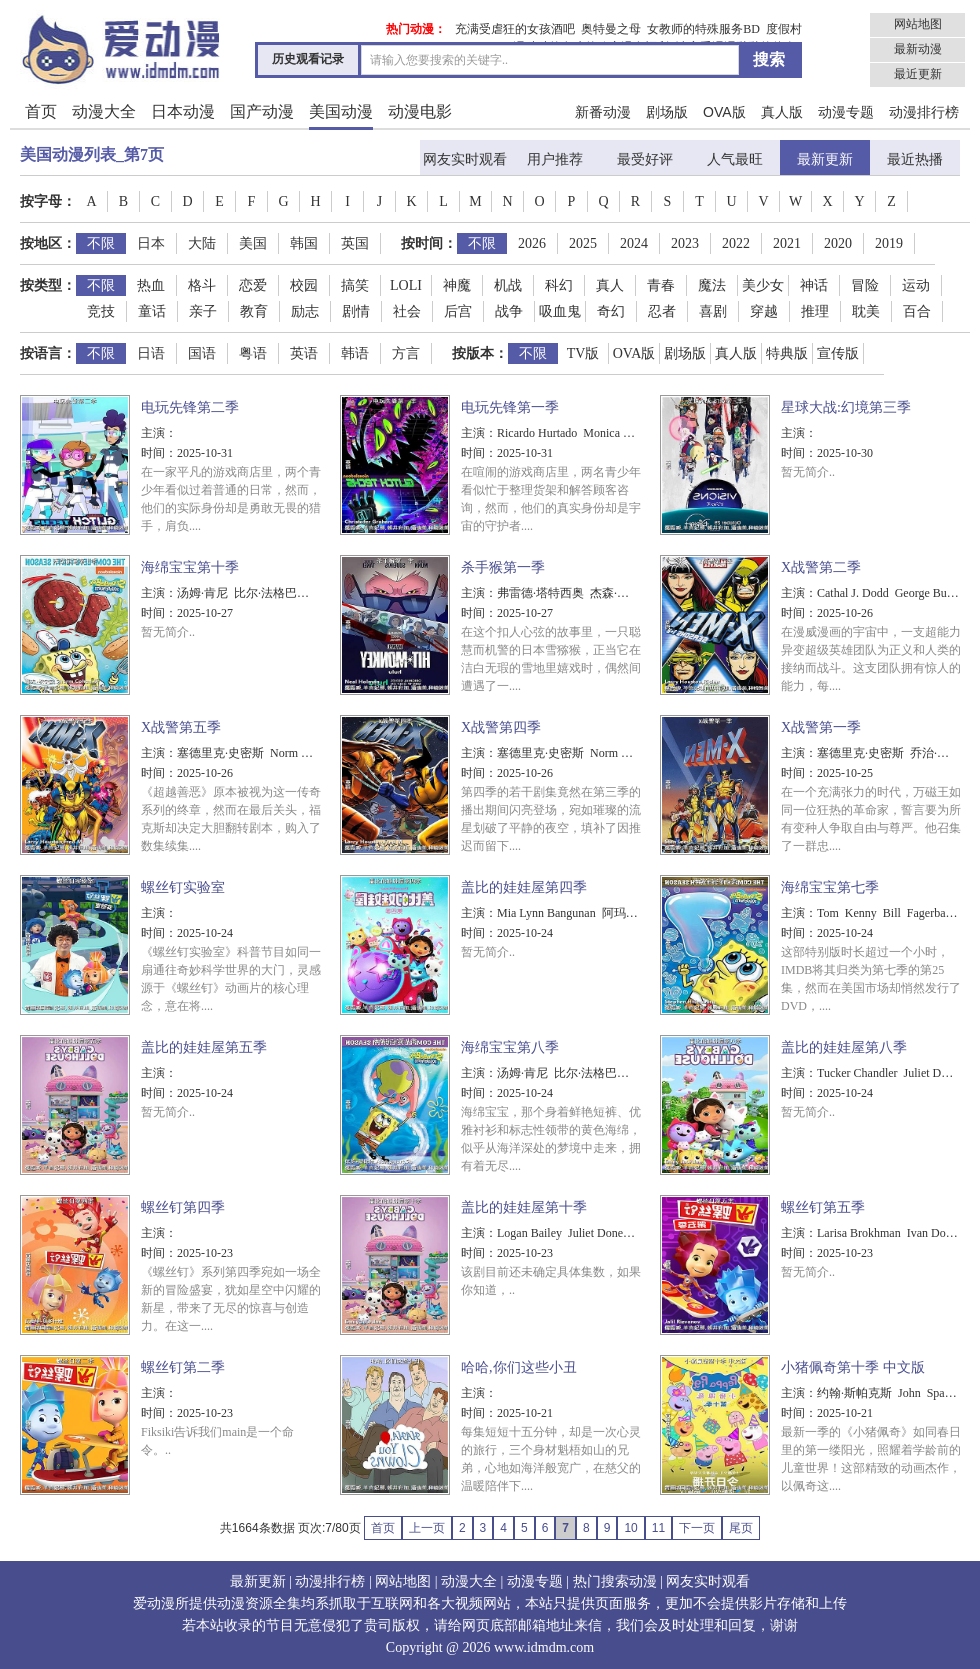 This screenshot has height=1669, width=980. What do you see at coordinates (304, 353) in the screenshot?
I see `英语` at bounding box center [304, 353].